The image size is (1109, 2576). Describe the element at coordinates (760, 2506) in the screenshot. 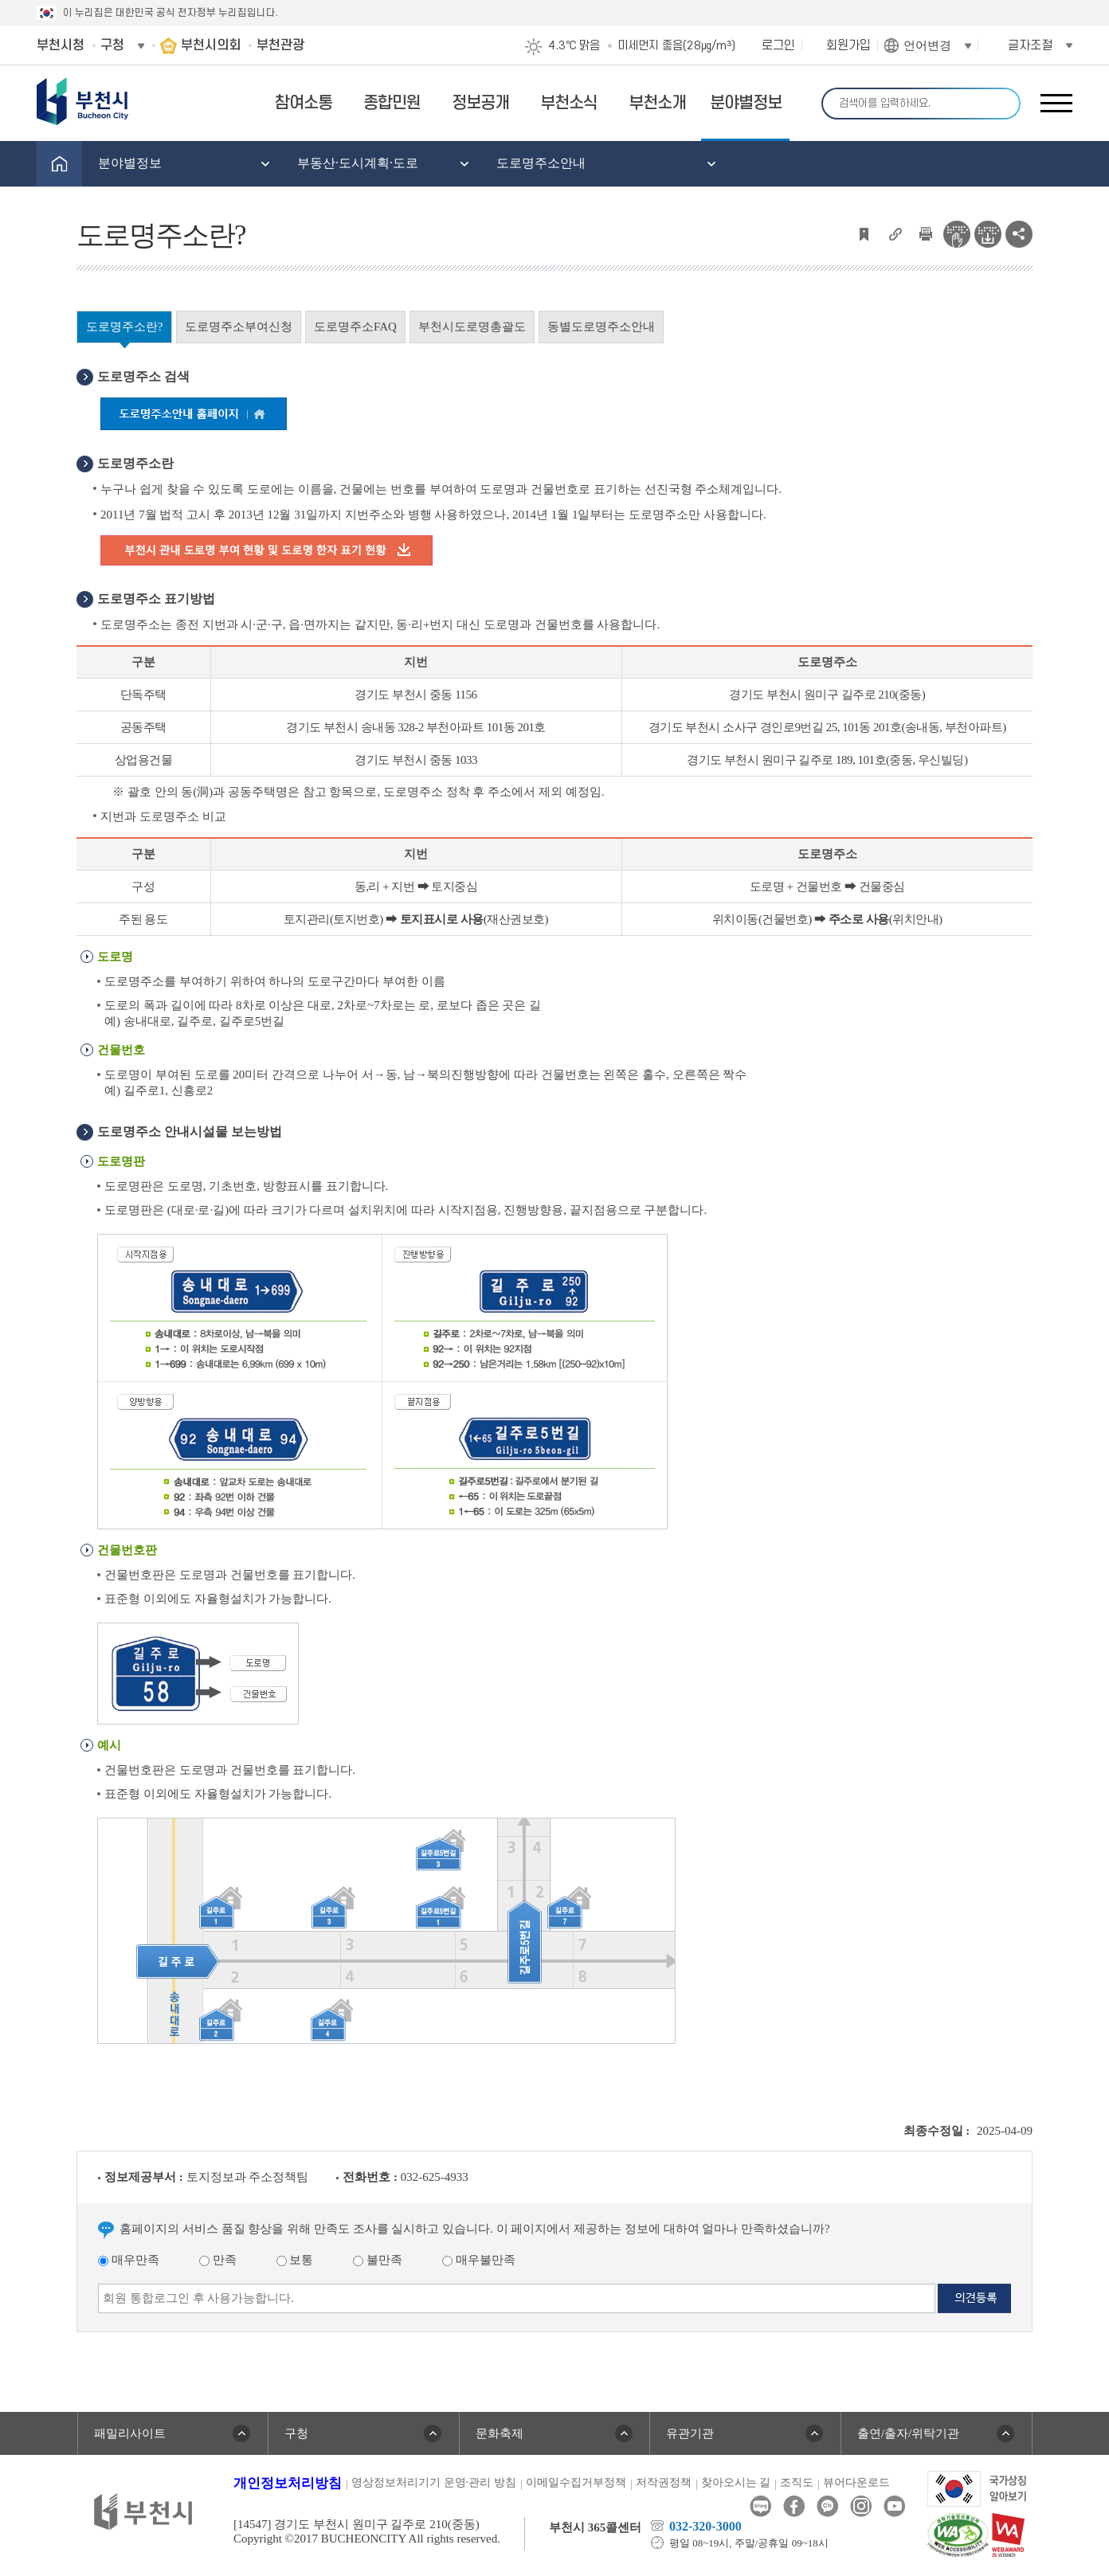

I see `블로그` at that location.